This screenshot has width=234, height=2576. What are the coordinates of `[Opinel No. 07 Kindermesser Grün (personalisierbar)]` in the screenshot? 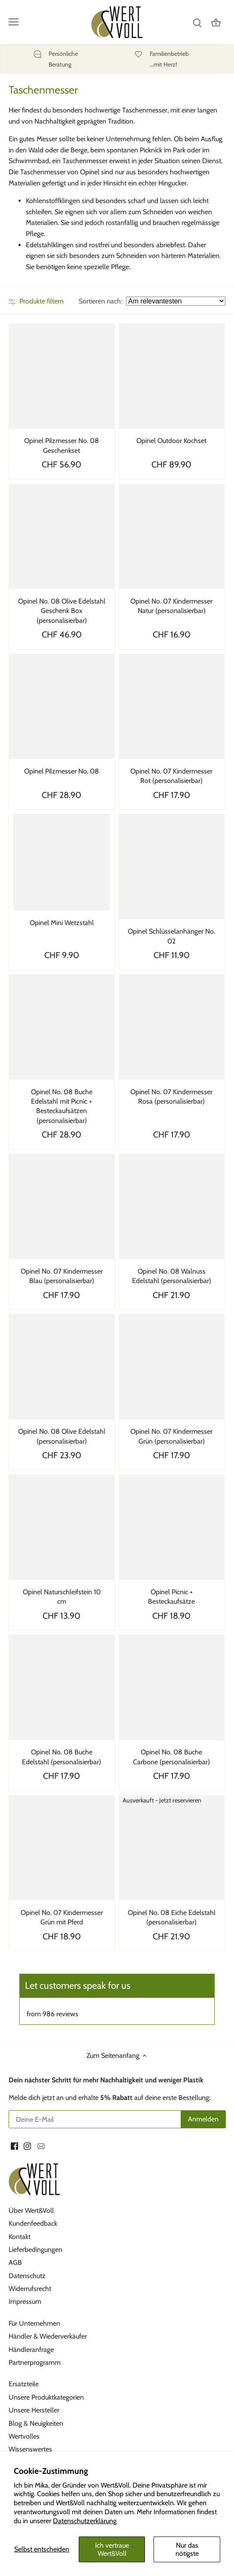 It's located at (172, 1367).